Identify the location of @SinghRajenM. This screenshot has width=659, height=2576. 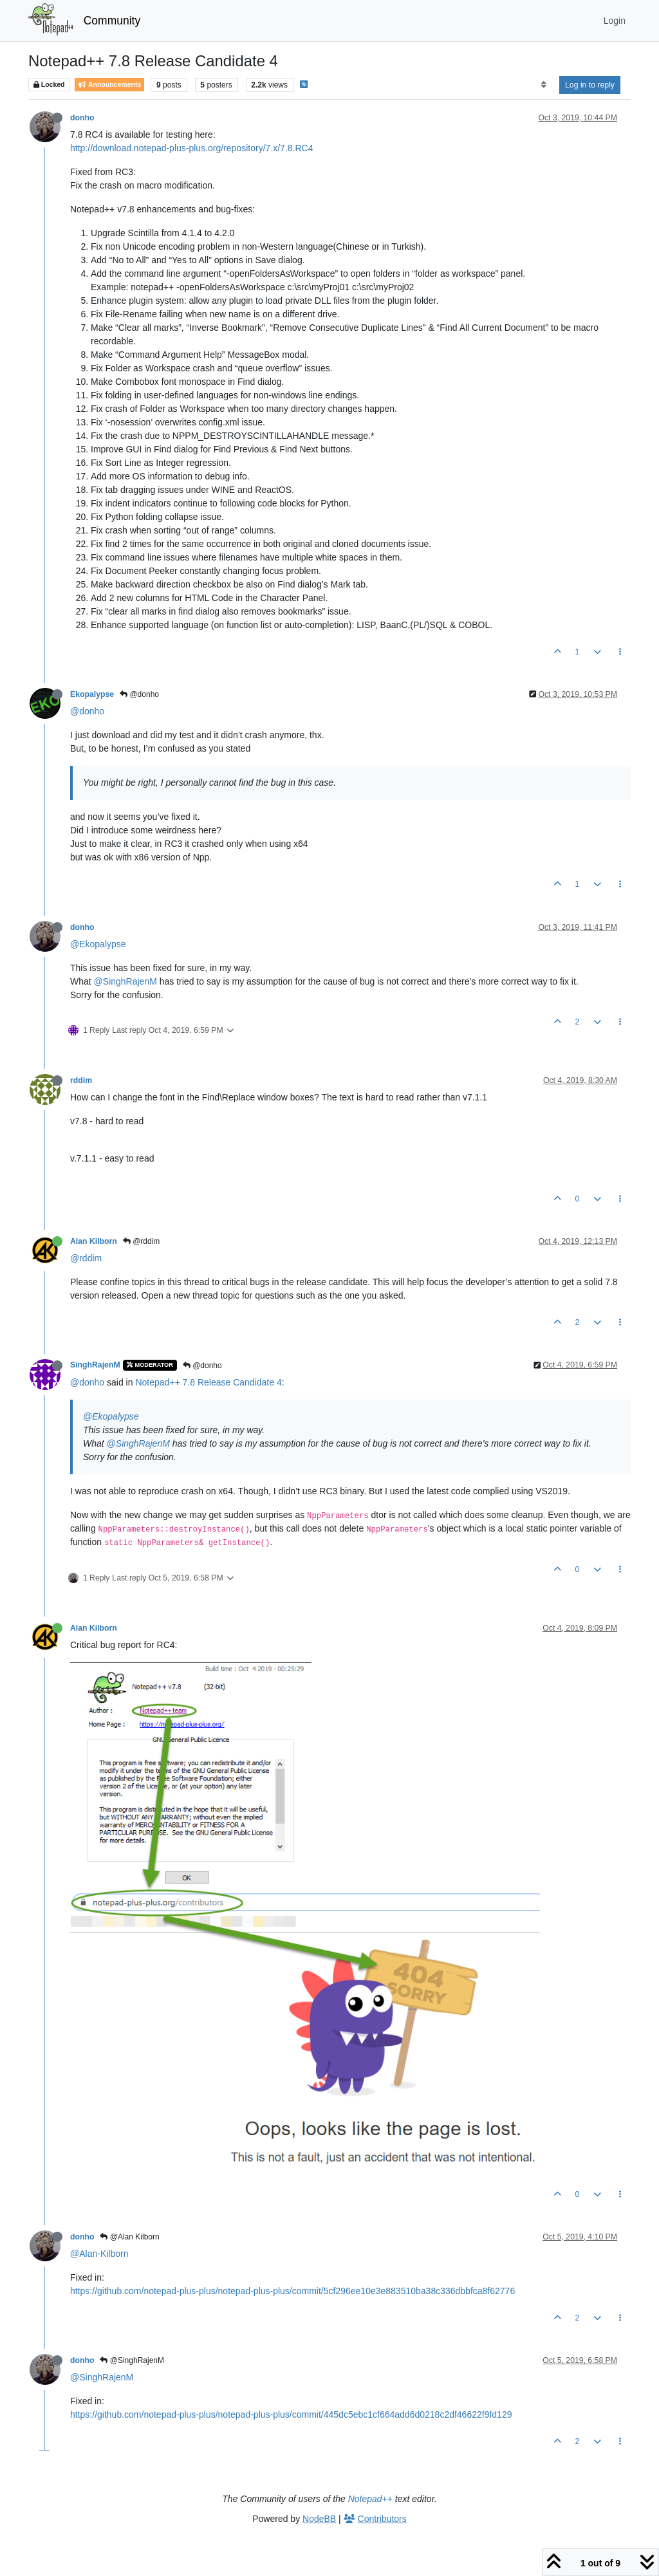
(125, 981).